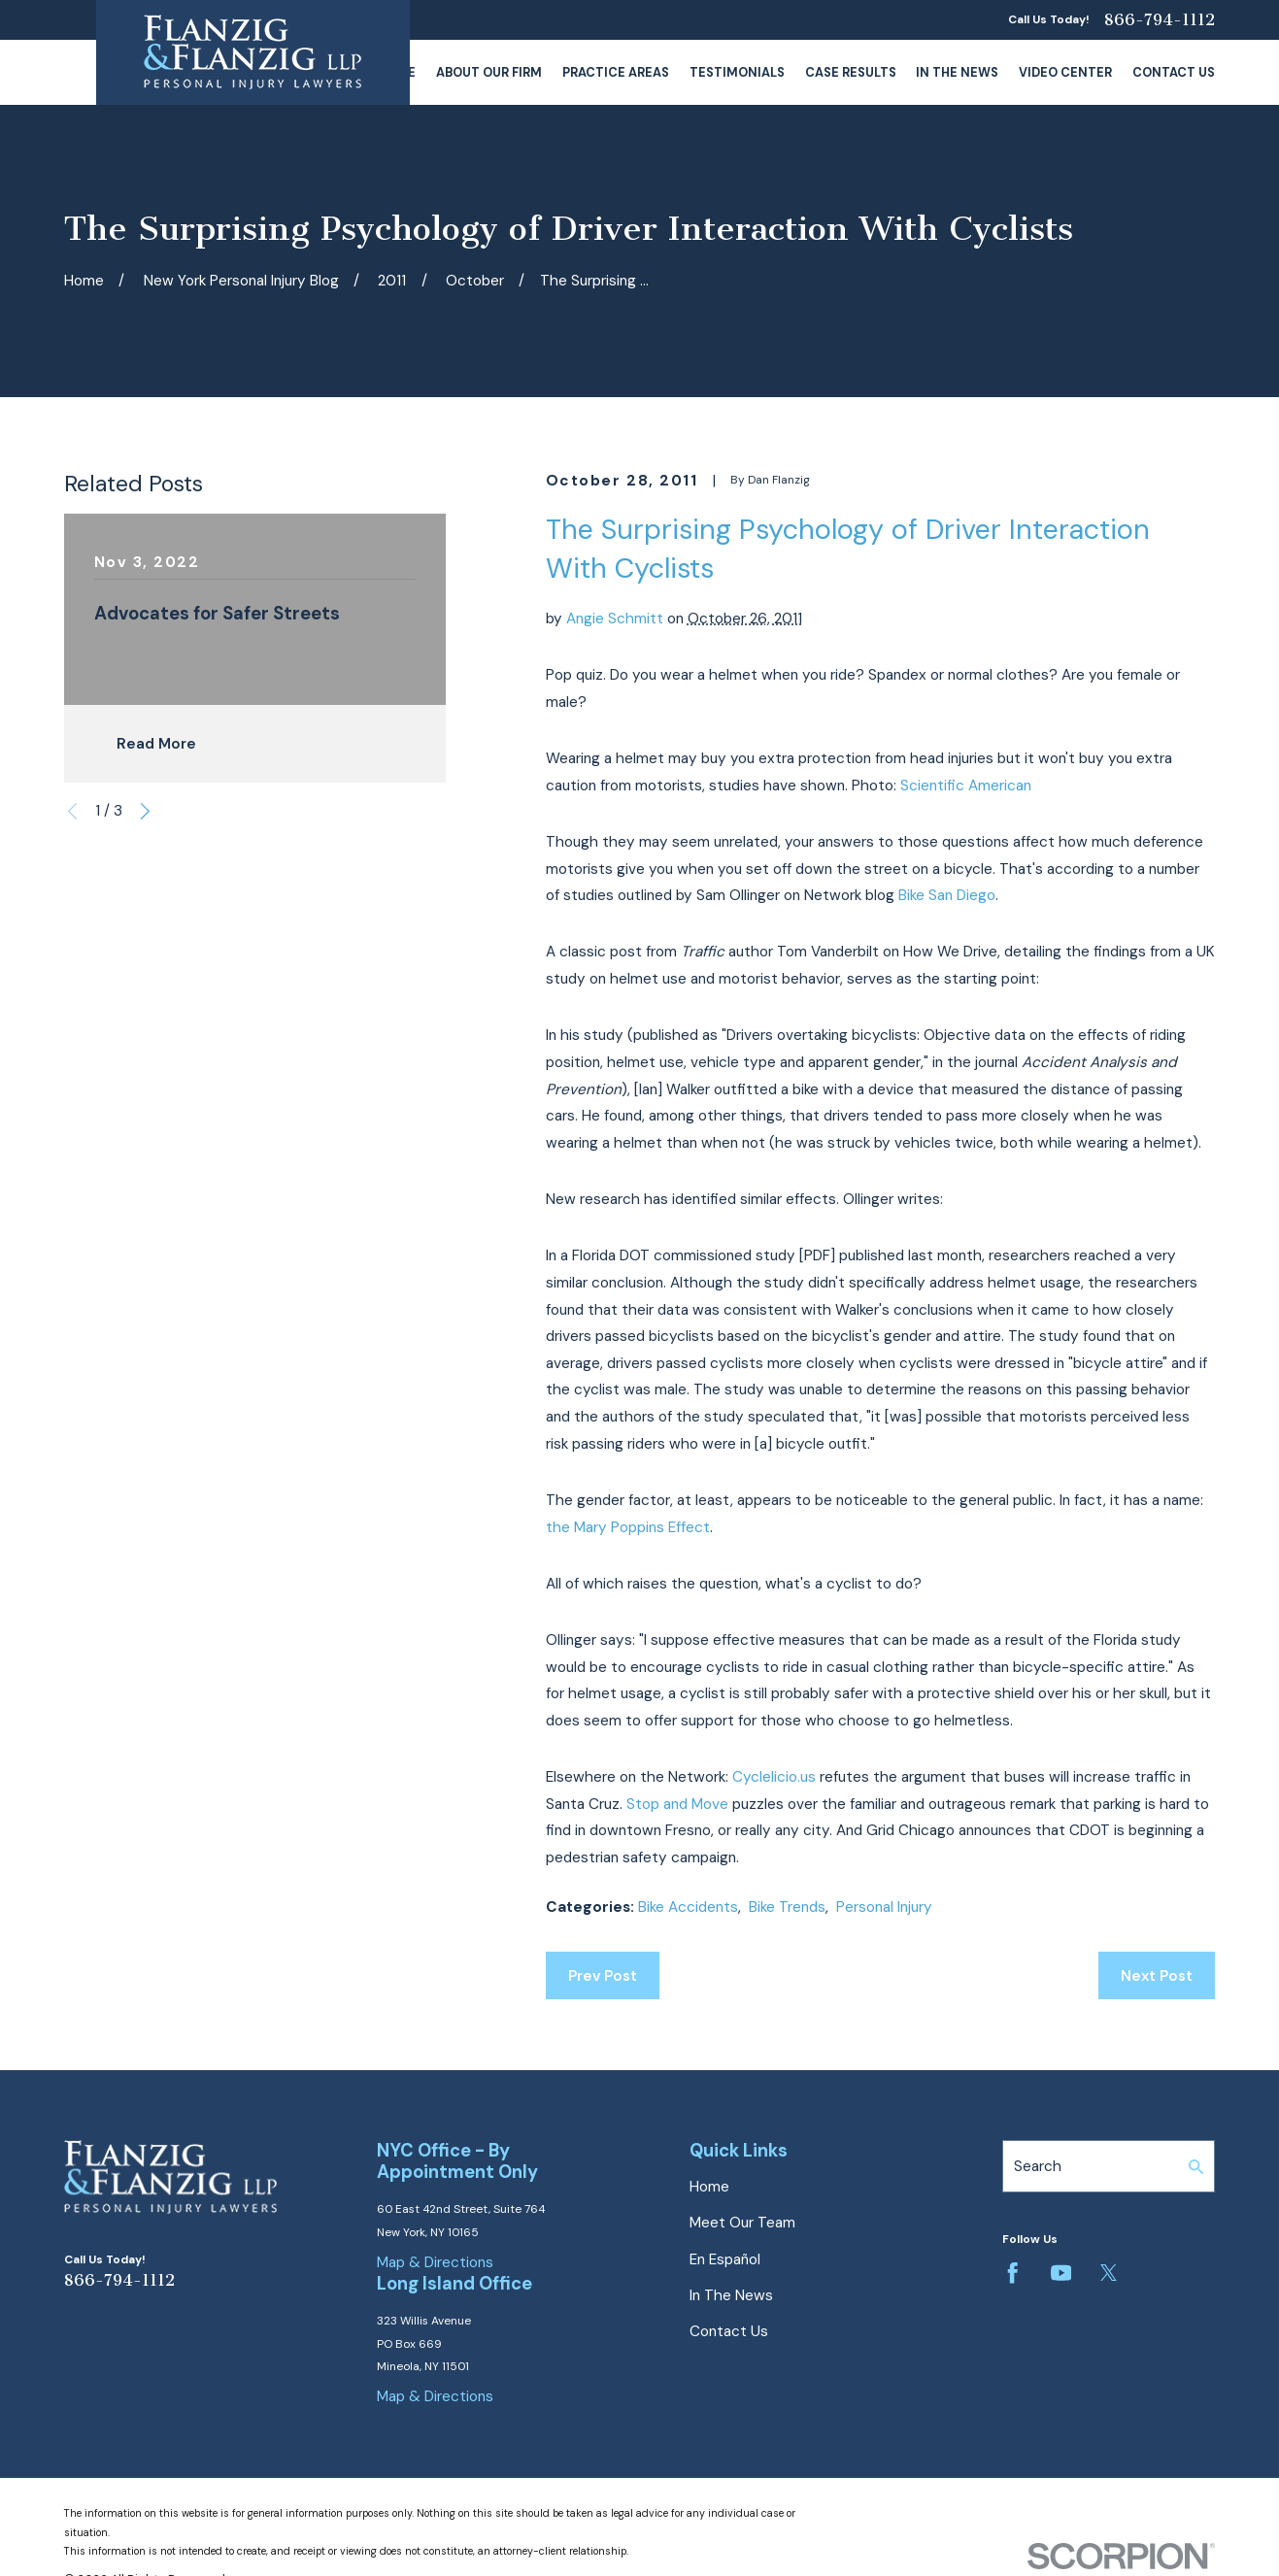 The height and width of the screenshot is (2576, 1279). What do you see at coordinates (946, 895) in the screenshot?
I see `Bike San Diego` at bounding box center [946, 895].